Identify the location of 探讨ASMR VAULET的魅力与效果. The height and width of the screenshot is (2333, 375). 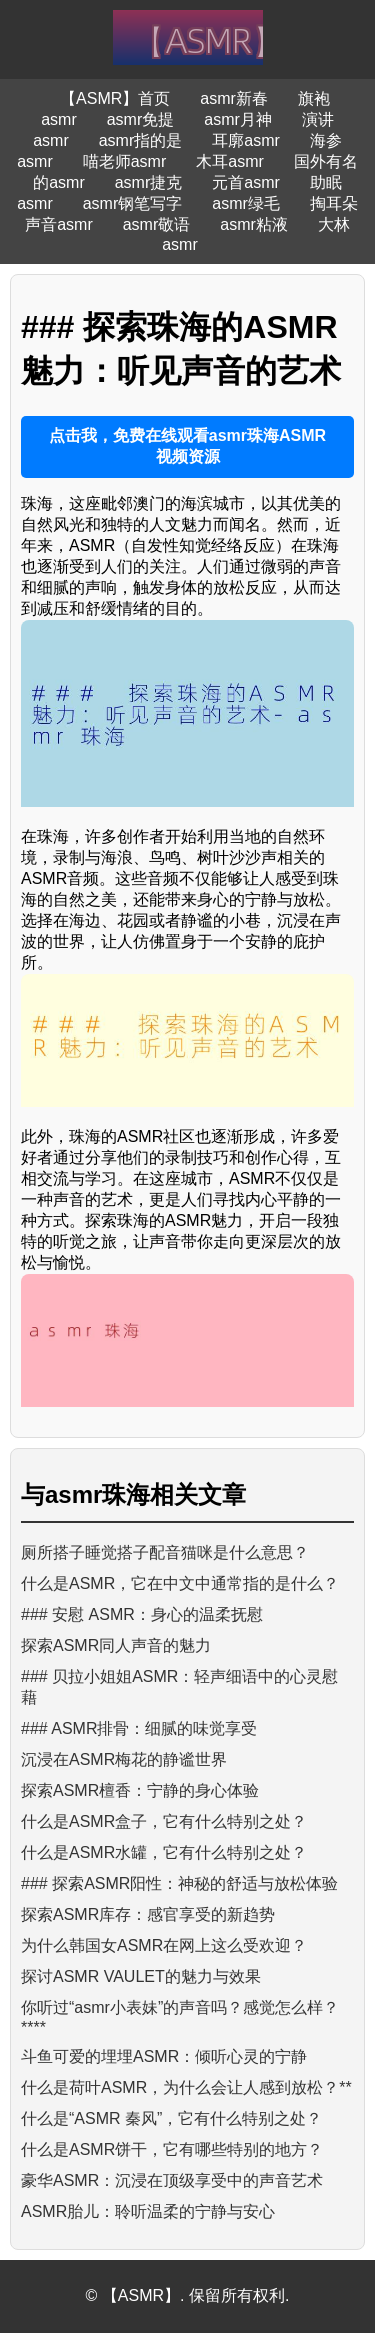
(141, 1976).